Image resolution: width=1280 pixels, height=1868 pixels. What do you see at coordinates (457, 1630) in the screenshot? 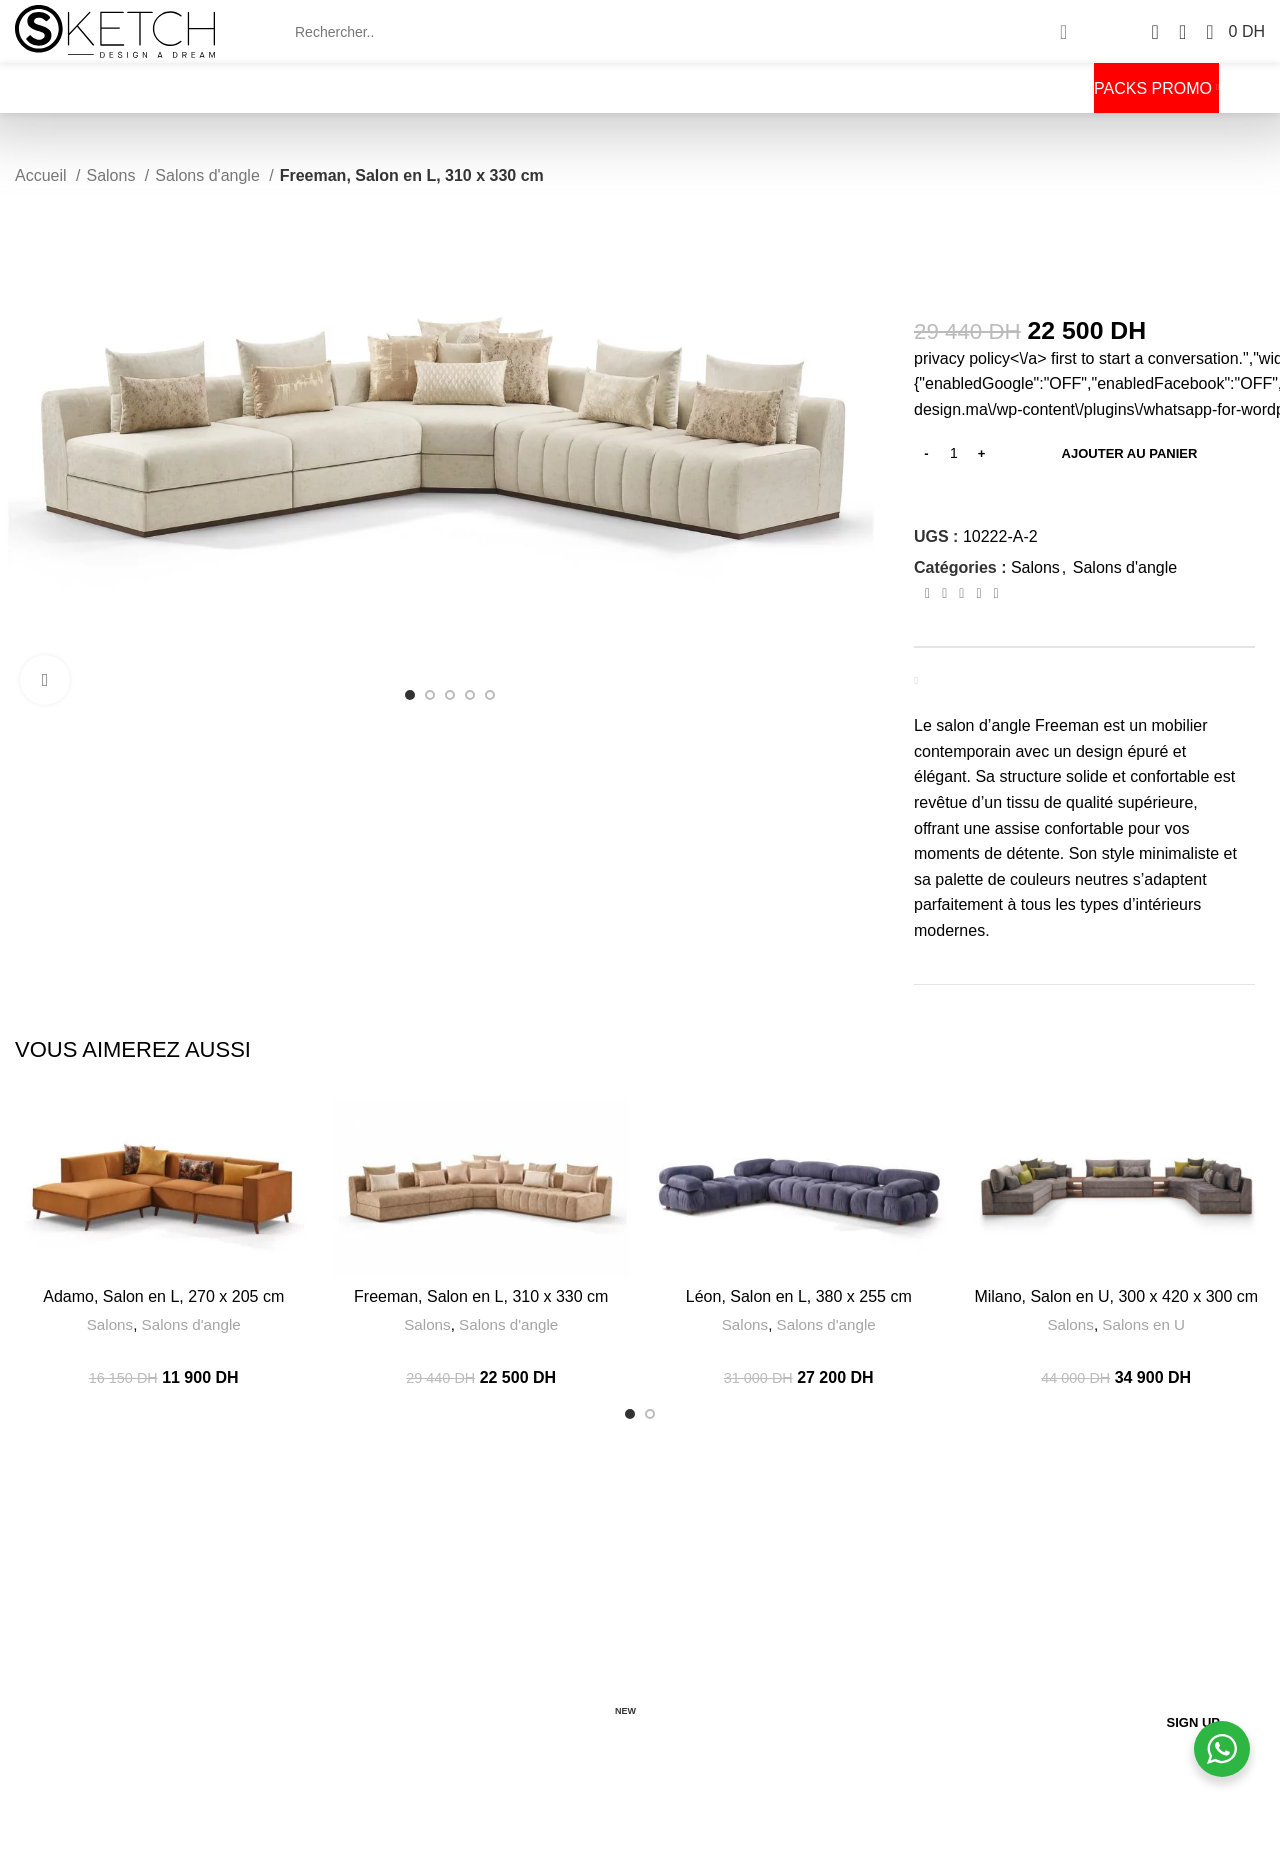
I see `CGV` at bounding box center [457, 1630].